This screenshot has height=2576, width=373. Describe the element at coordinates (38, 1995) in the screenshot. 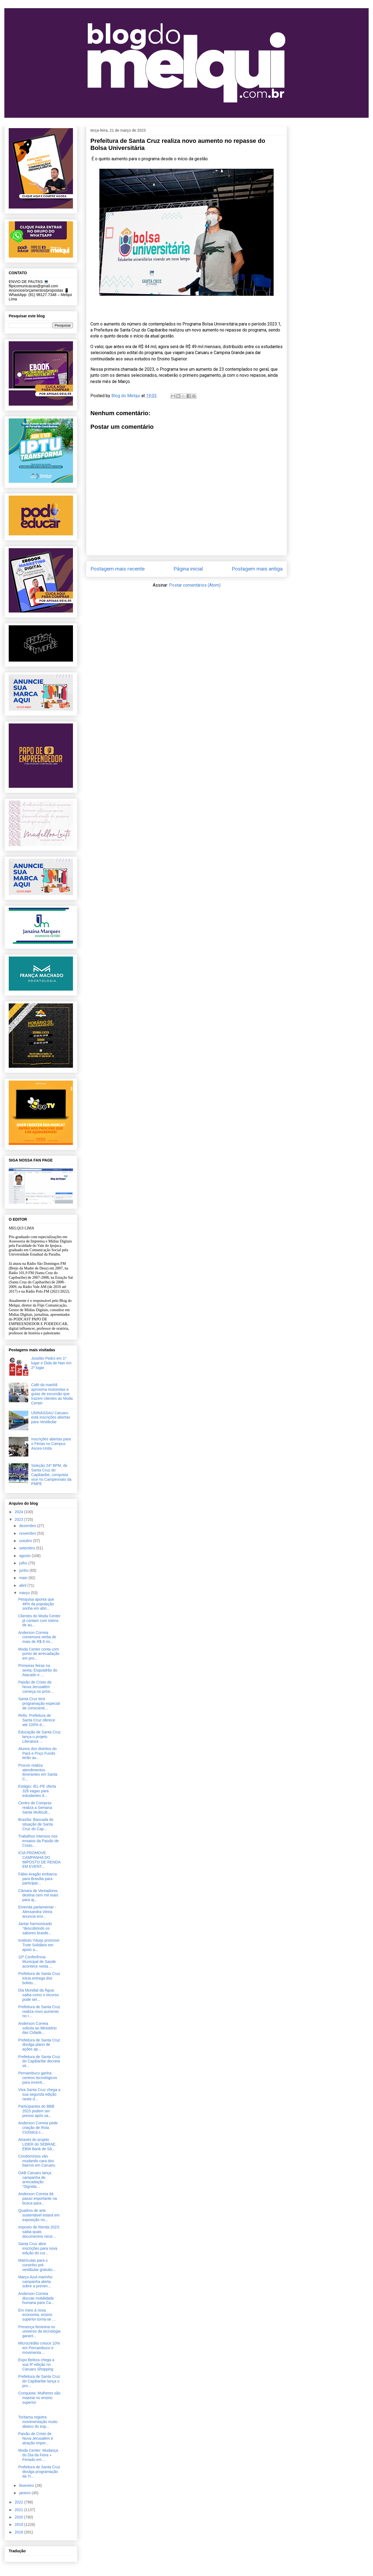

I see `Dia Mundial da Água: saiba como o recurso pode ser...` at that location.